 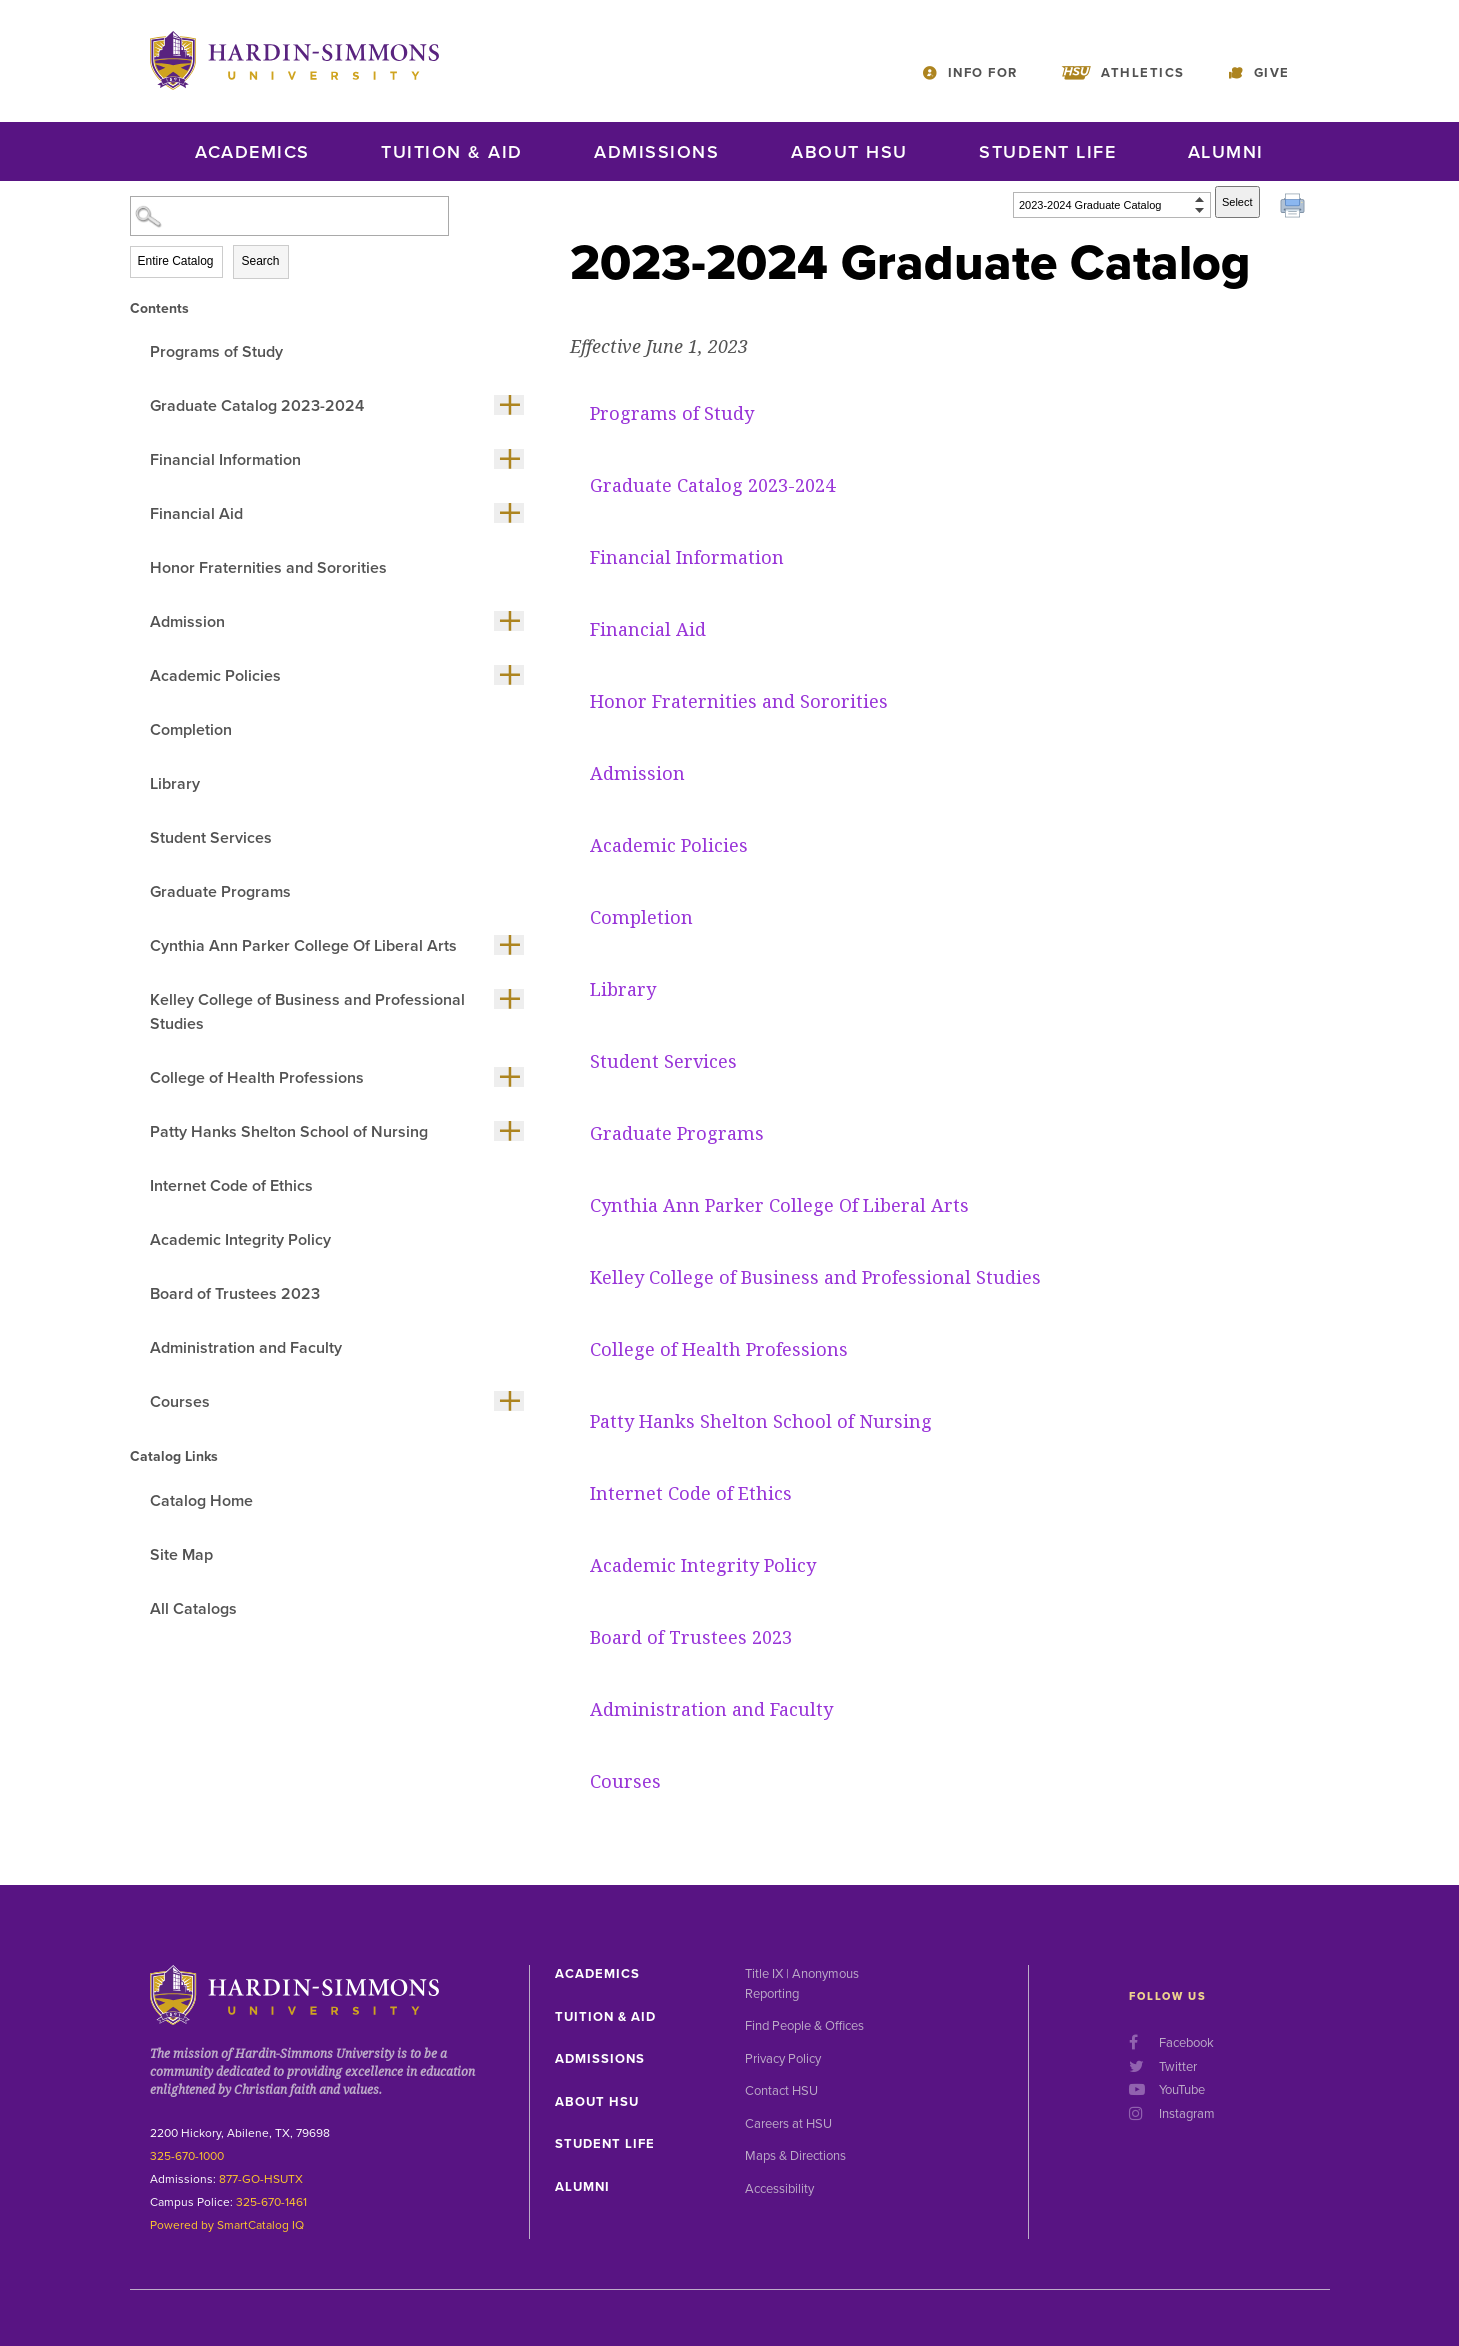 I want to click on Library, so click(x=175, y=784).